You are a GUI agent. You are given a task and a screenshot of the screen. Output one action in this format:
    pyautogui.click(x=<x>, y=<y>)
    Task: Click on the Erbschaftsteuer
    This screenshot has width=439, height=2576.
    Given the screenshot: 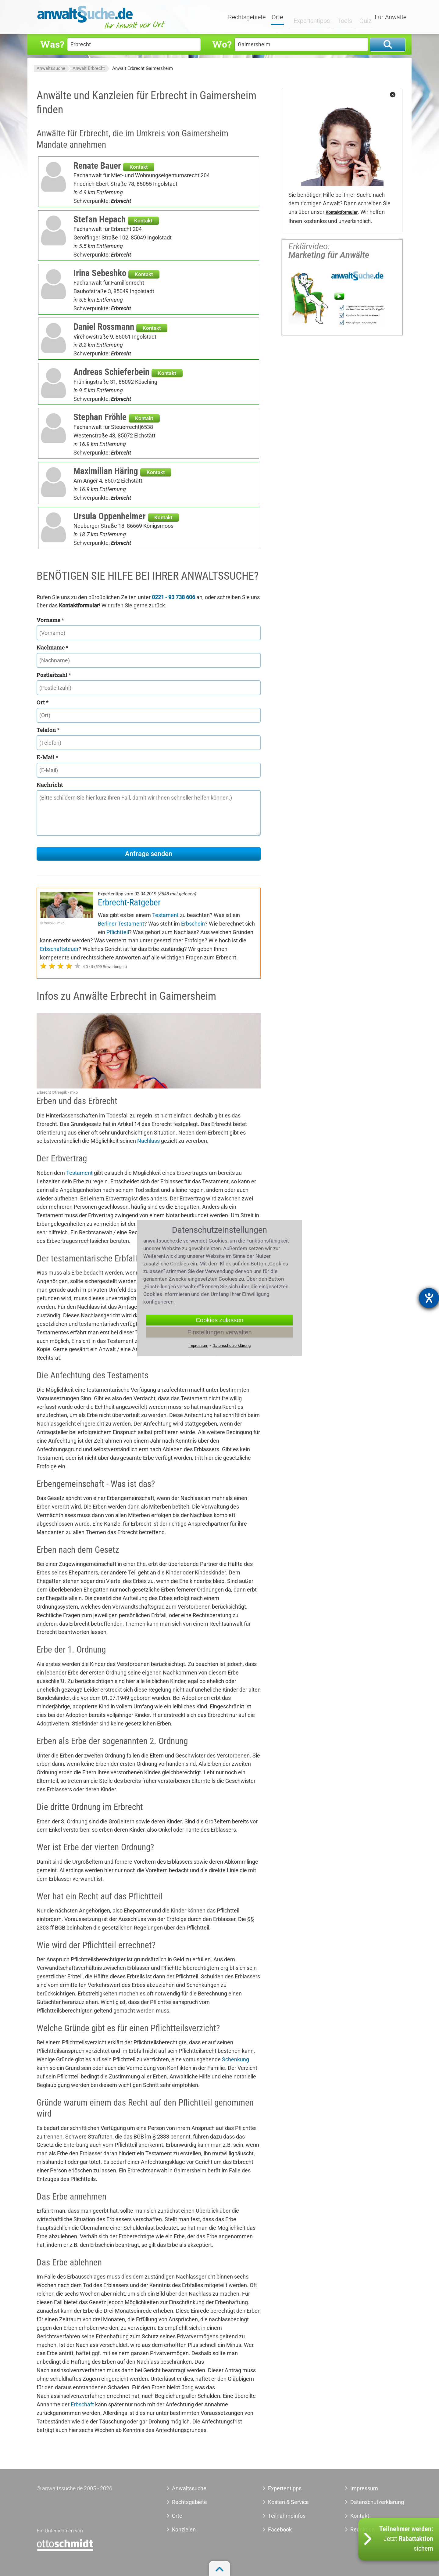 What is the action you would take?
    pyautogui.click(x=59, y=949)
    